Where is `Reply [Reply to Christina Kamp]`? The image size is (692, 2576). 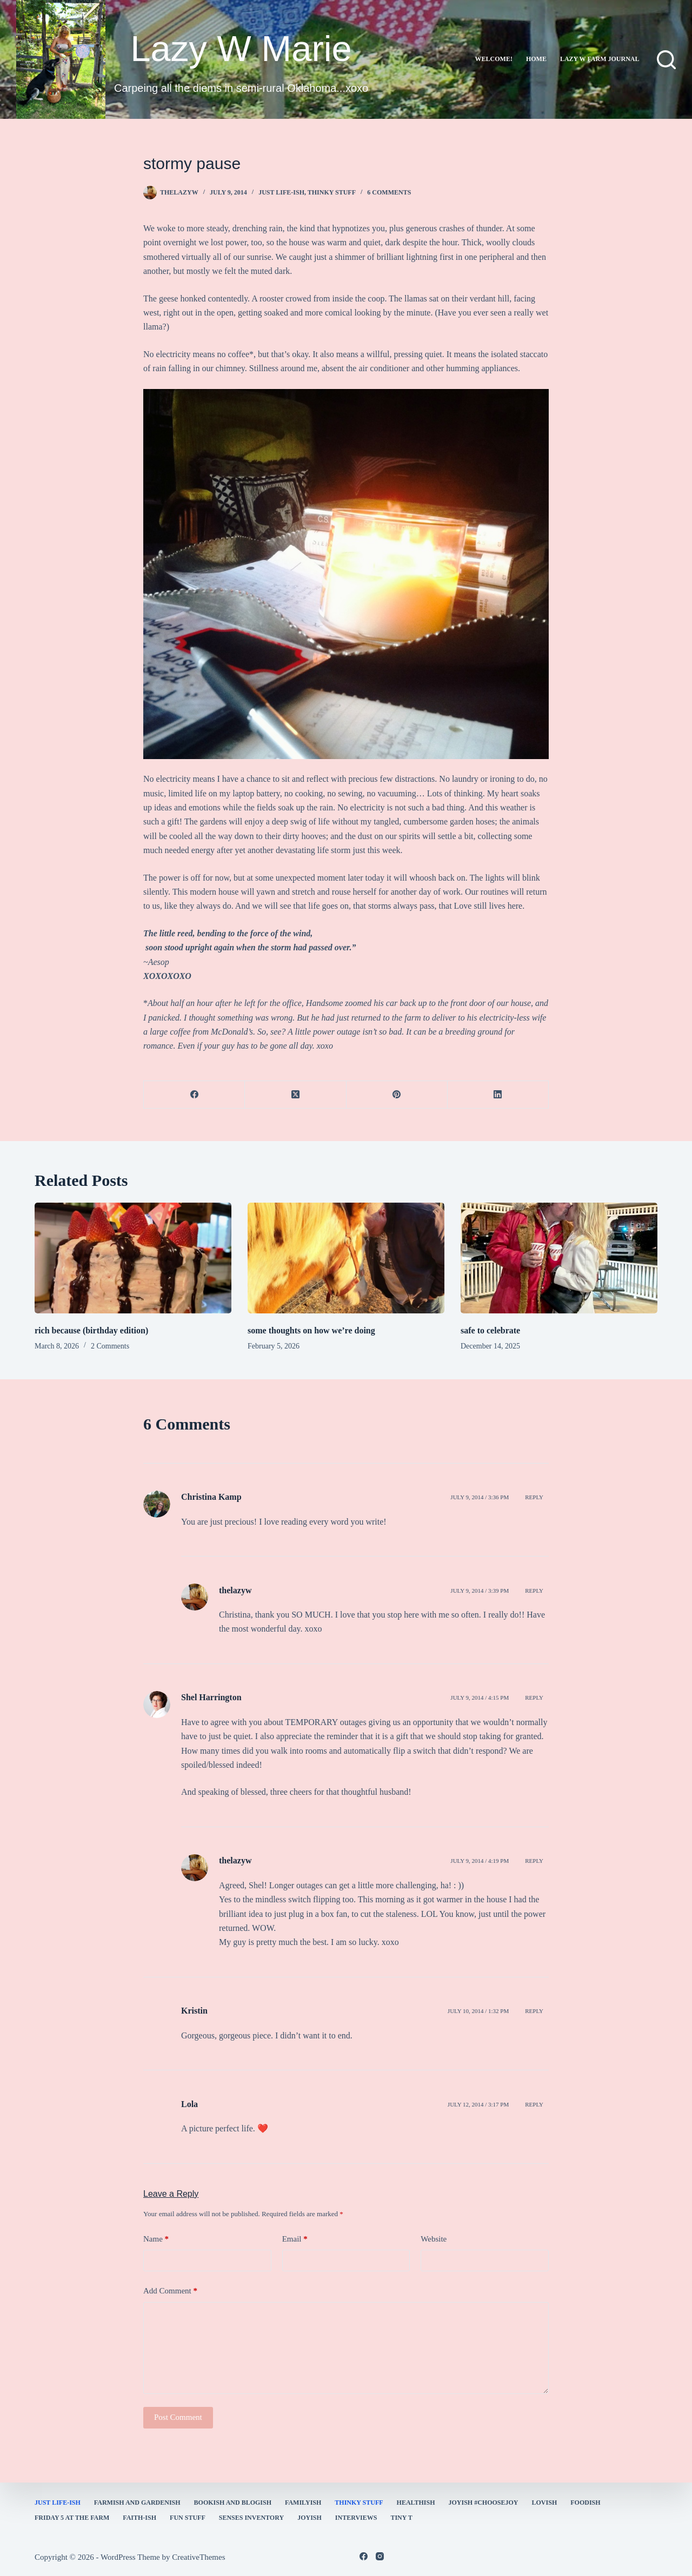
Reply [Reply to Christina Kamp] is located at coordinates (534, 1497).